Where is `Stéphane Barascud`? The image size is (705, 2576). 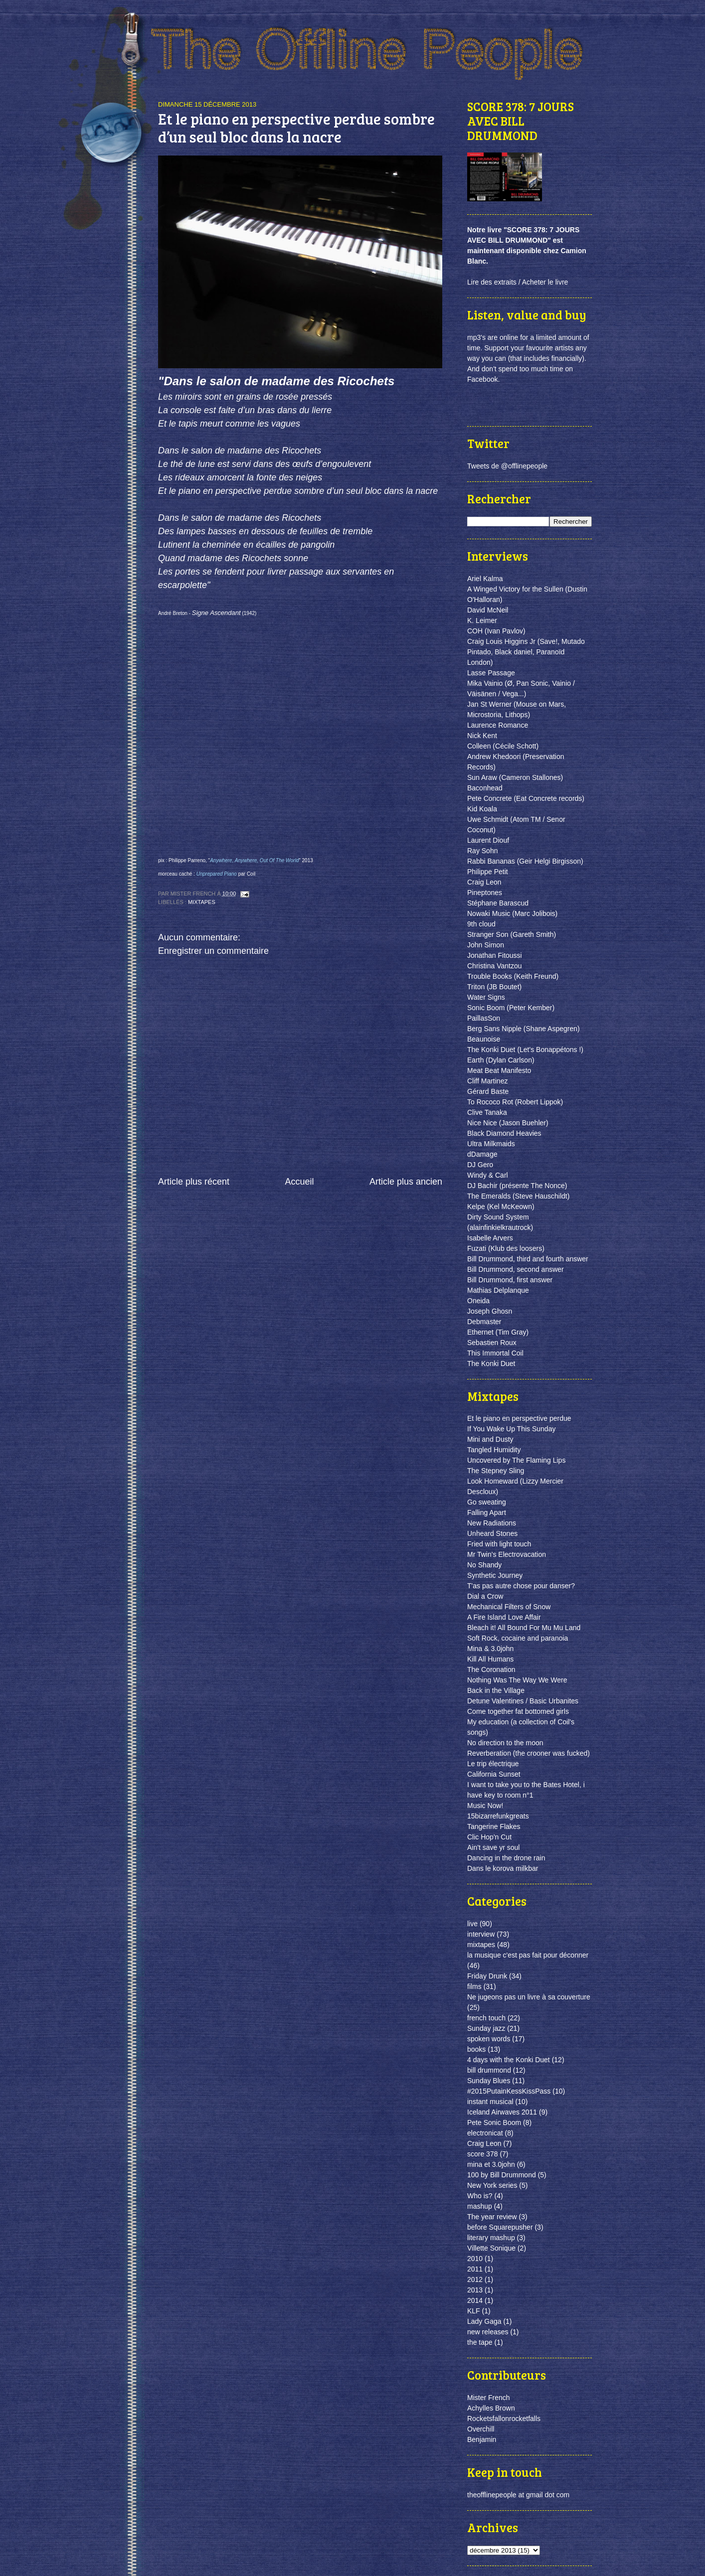 Stéphane Barascud is located at coordinates (498, 903).